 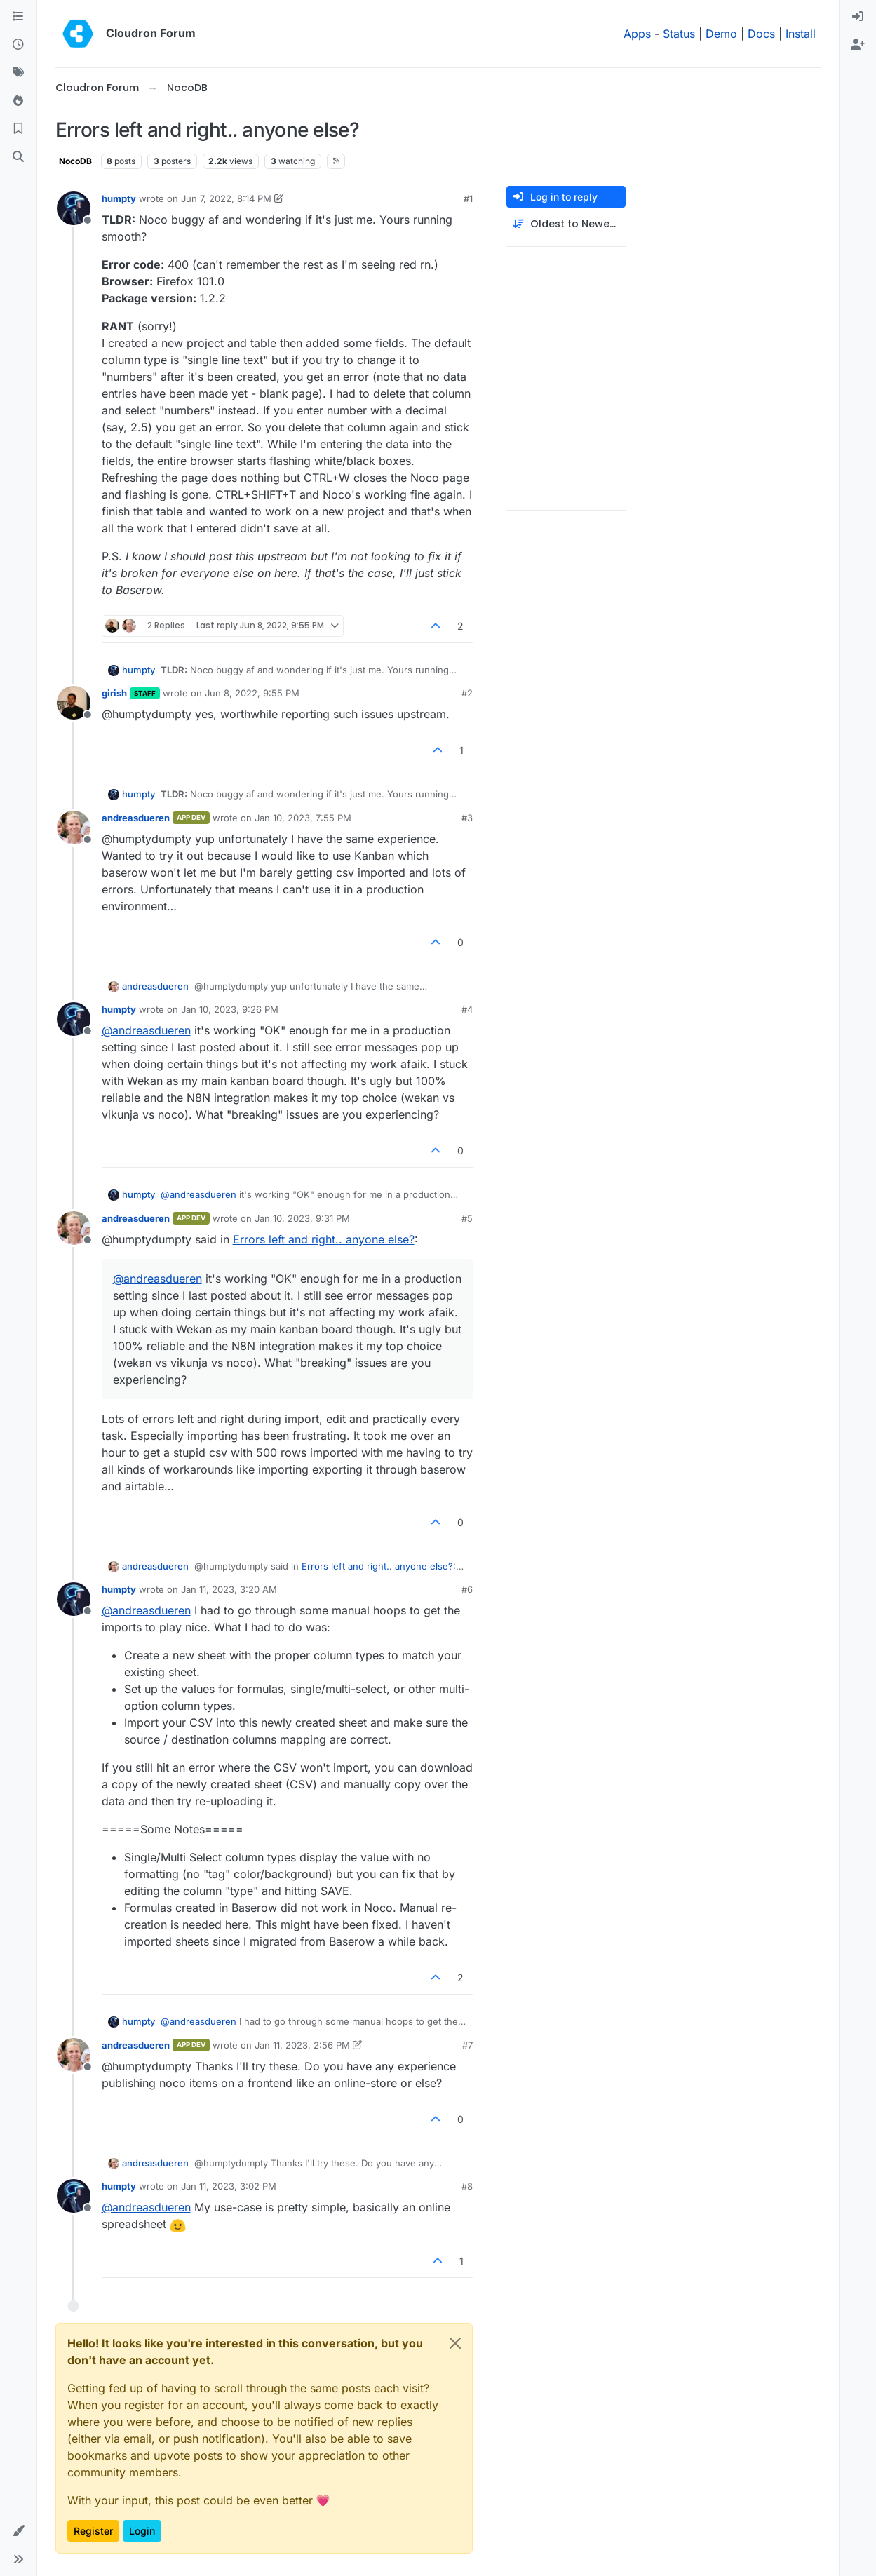 I want to click on Apps, so click(x=637, y=34).